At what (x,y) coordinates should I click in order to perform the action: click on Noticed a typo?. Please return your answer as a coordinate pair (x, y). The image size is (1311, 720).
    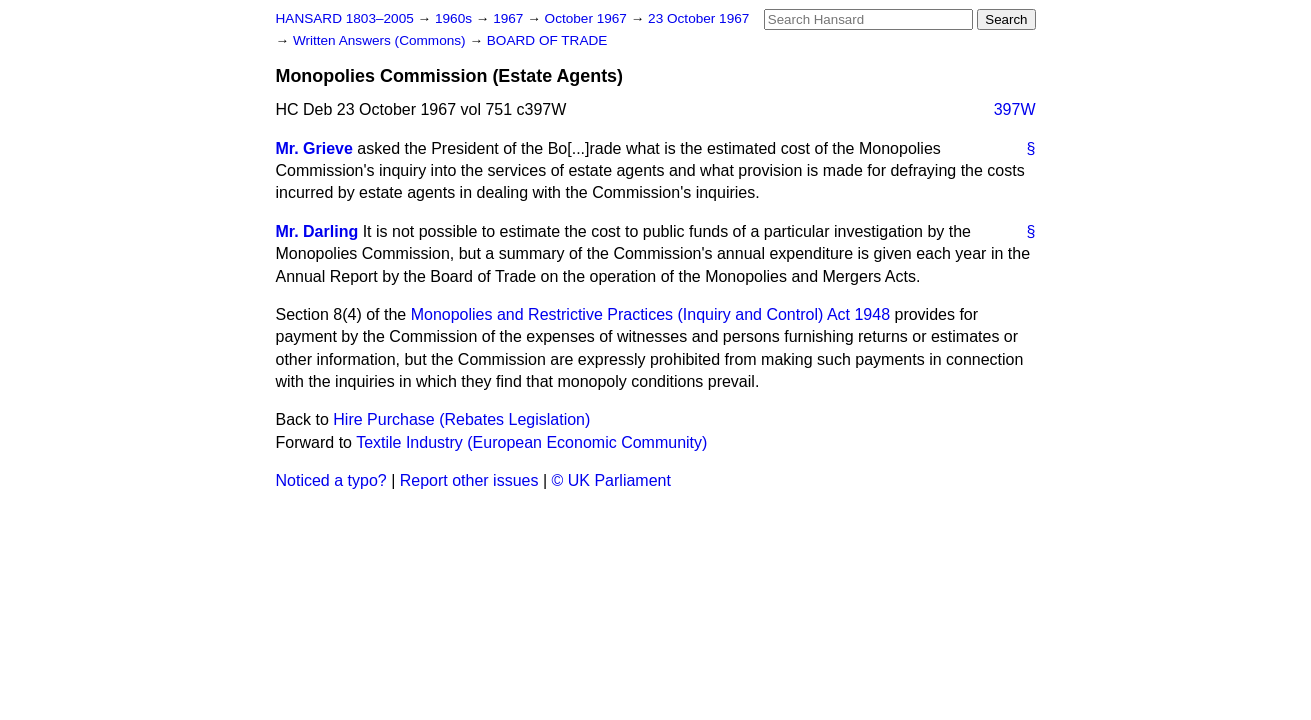
    Looking at the image, I should click on (331, 480).